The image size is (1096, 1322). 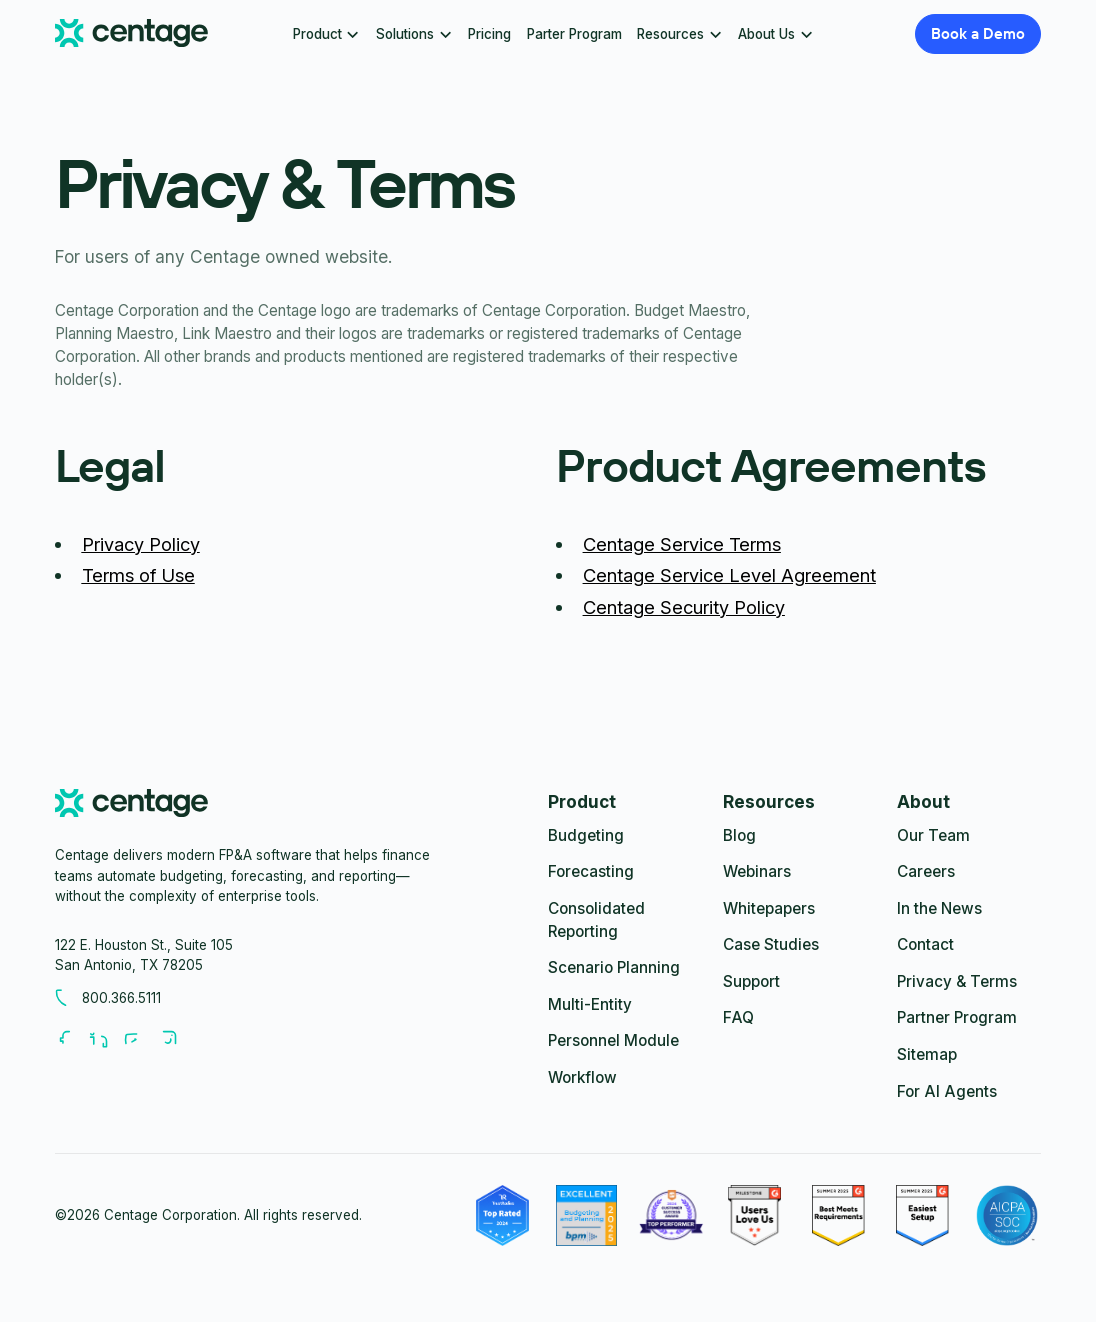 What do you see at coordinates (614, 967) in the screenshot?
I see `Scenario Planning` at bounding box center [614, 967].